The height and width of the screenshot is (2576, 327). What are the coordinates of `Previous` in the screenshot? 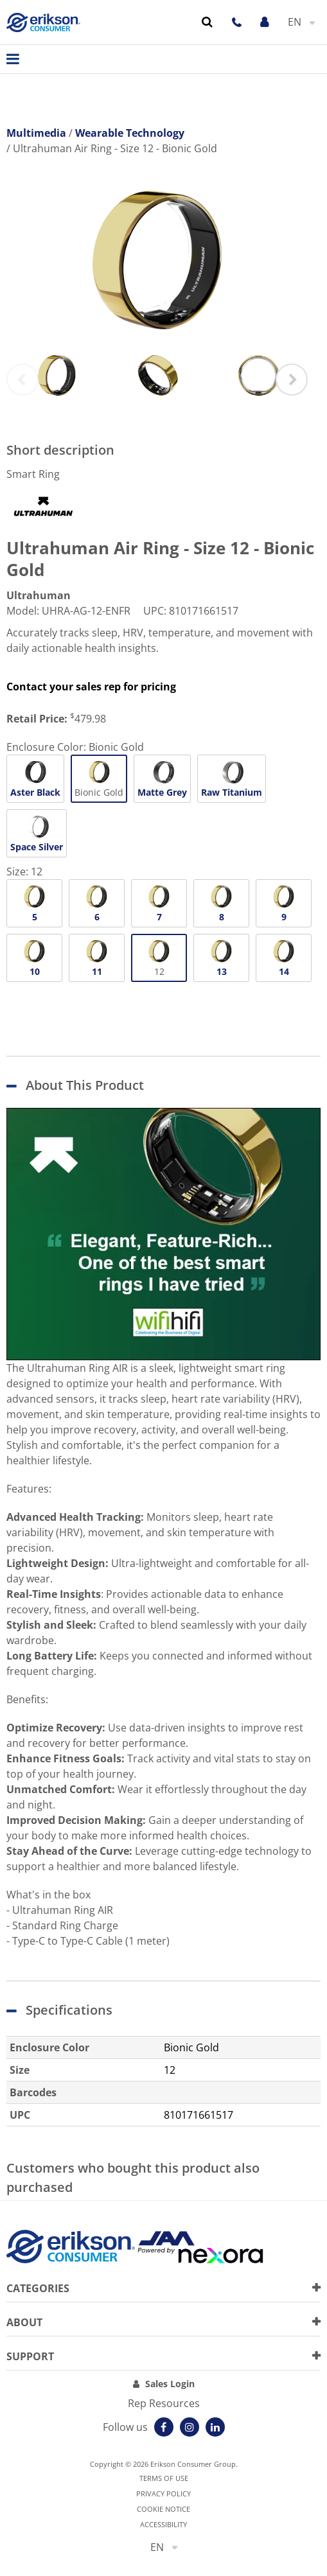 It's located at (22, 380).